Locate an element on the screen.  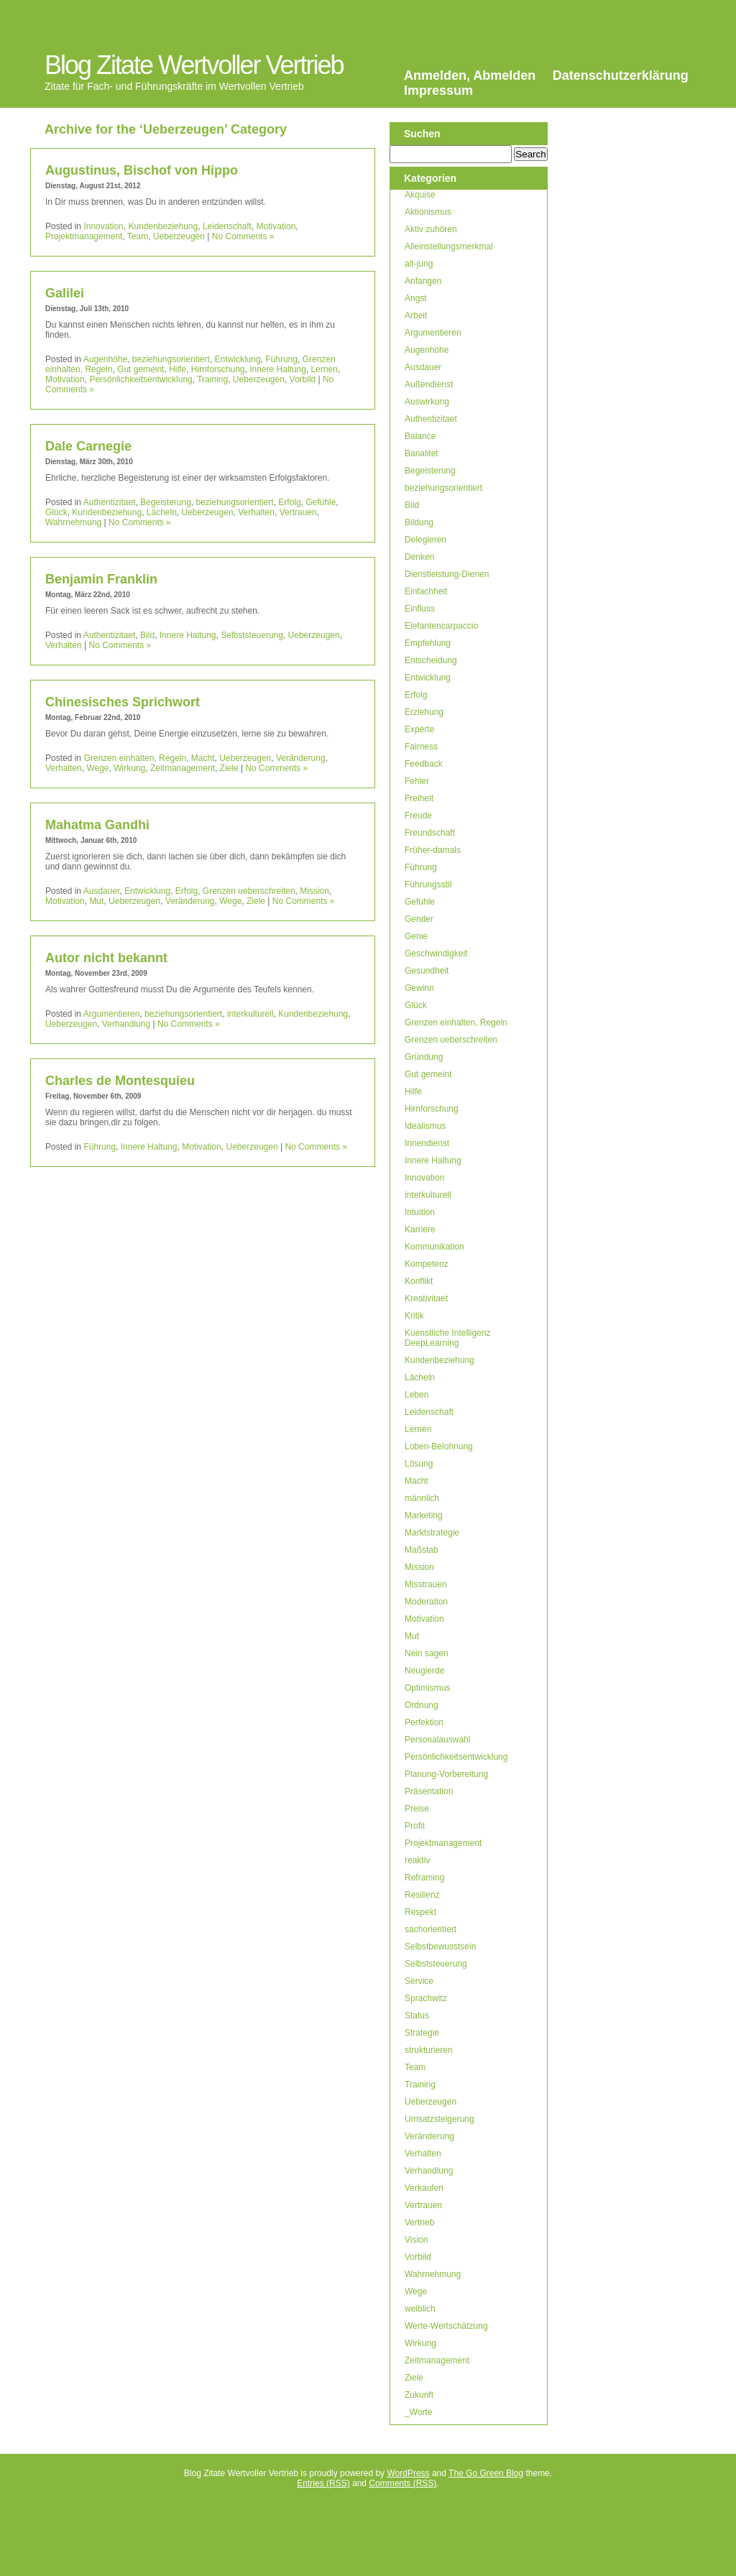
Begeisterung is located at coordinates (165, 502).